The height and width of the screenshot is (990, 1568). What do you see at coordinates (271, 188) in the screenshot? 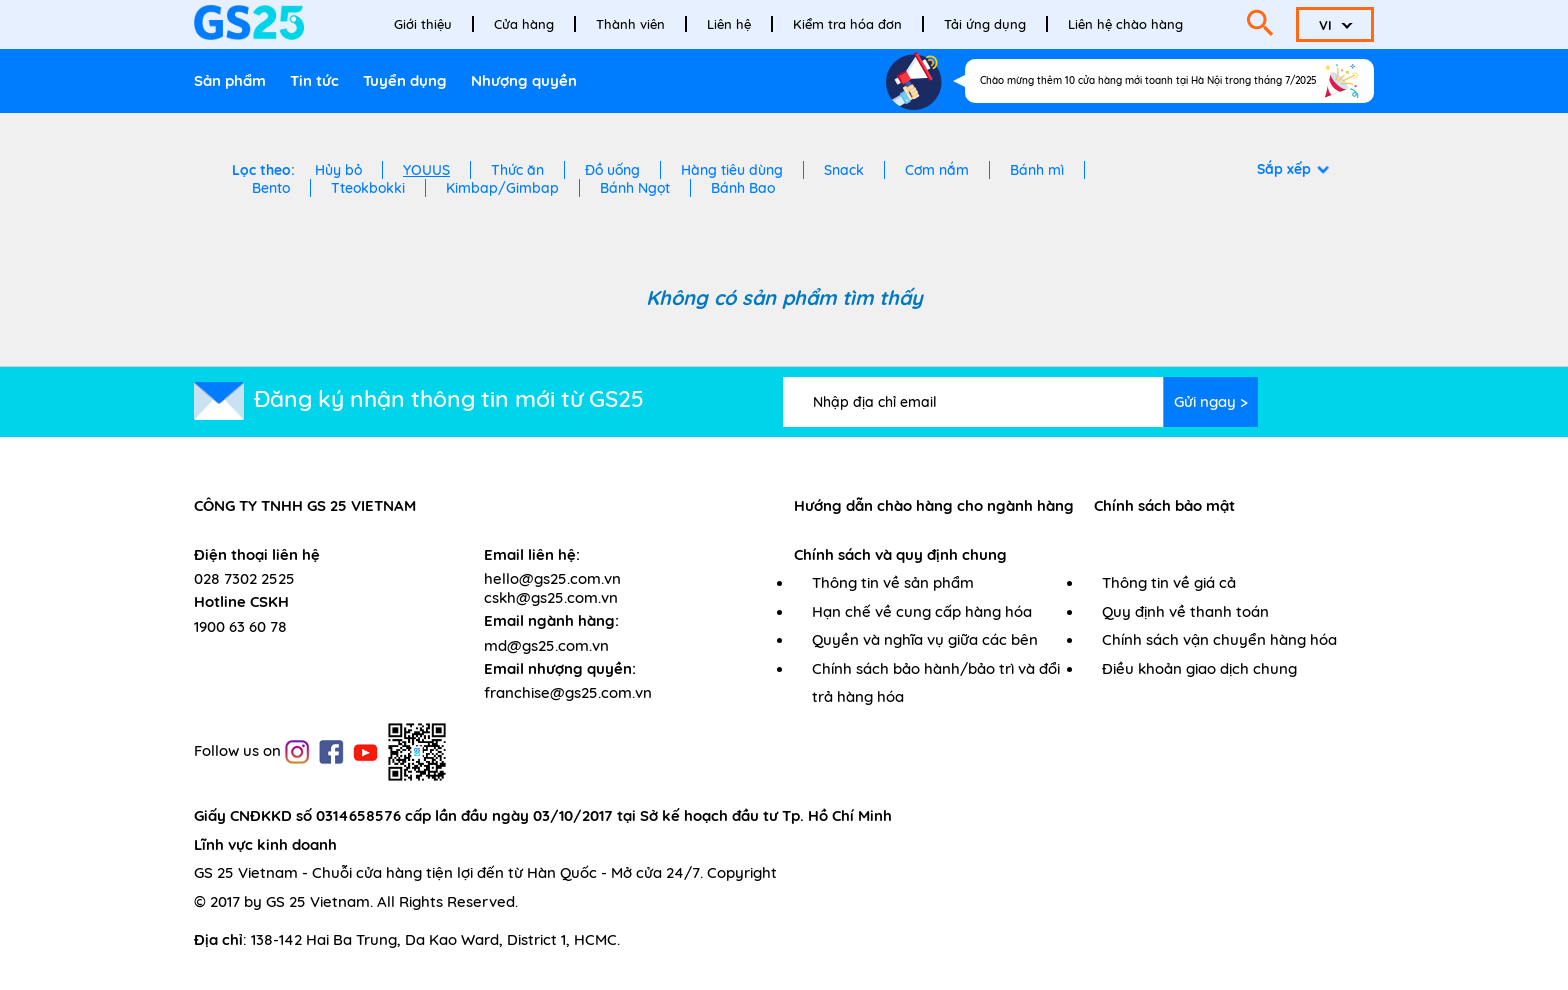
I see `Bento` at bounding box center [271, 188].